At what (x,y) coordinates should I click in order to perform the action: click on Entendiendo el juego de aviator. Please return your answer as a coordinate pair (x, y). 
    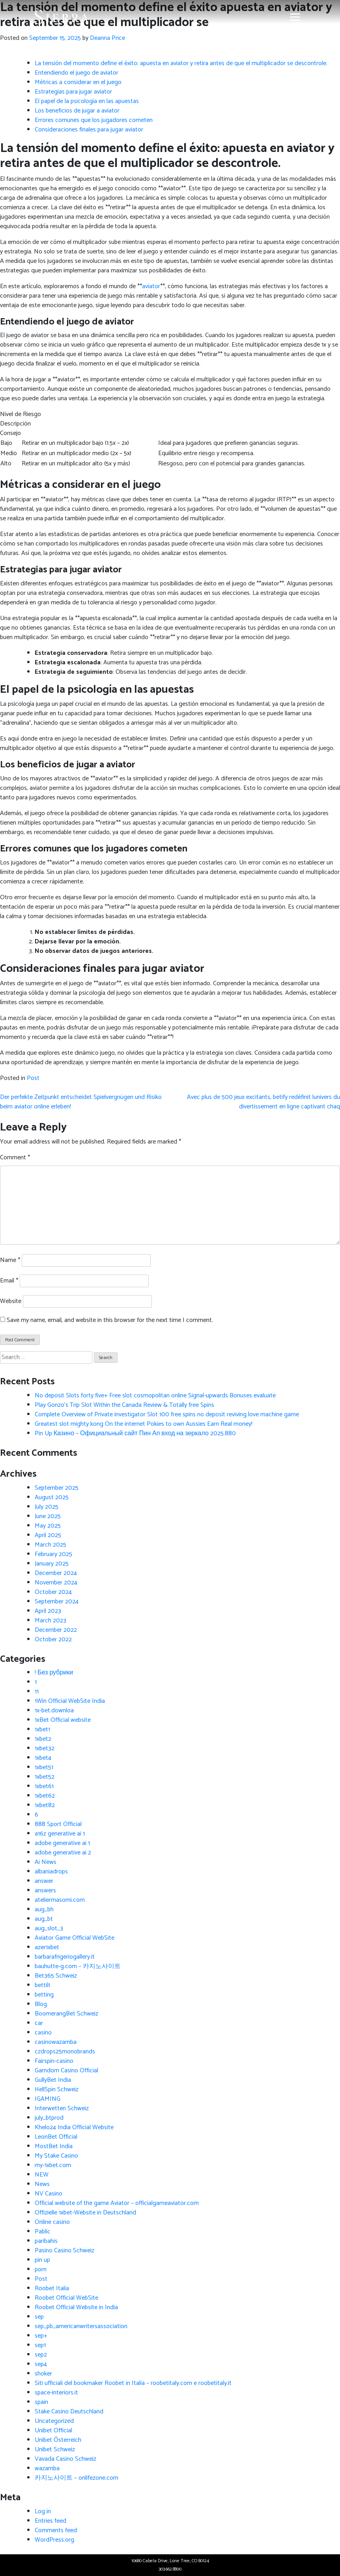
    Looking at the image, I should click on (76, 72).